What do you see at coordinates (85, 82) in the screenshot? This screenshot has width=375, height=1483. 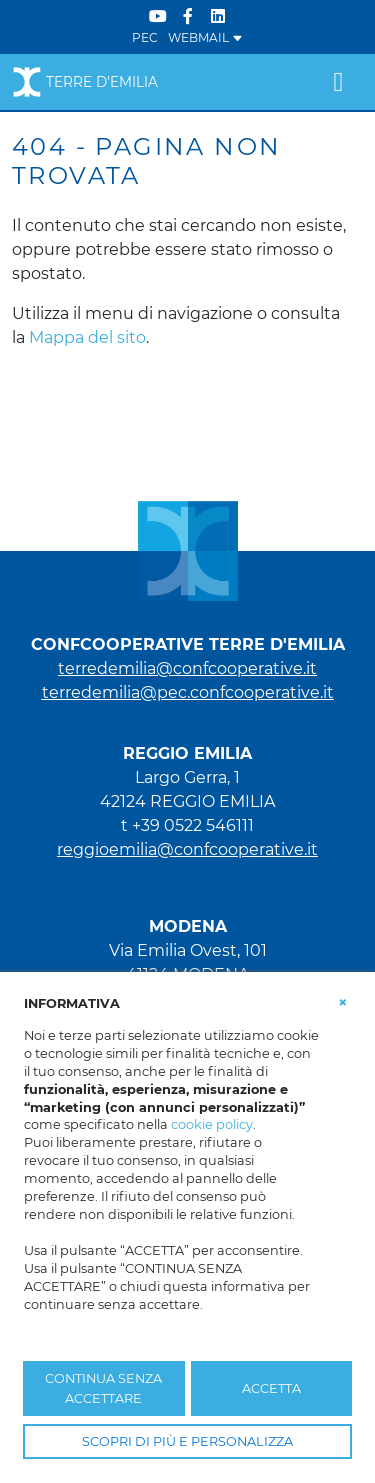 I see `Terre d'Emilia` at bounding box center [85, 82].